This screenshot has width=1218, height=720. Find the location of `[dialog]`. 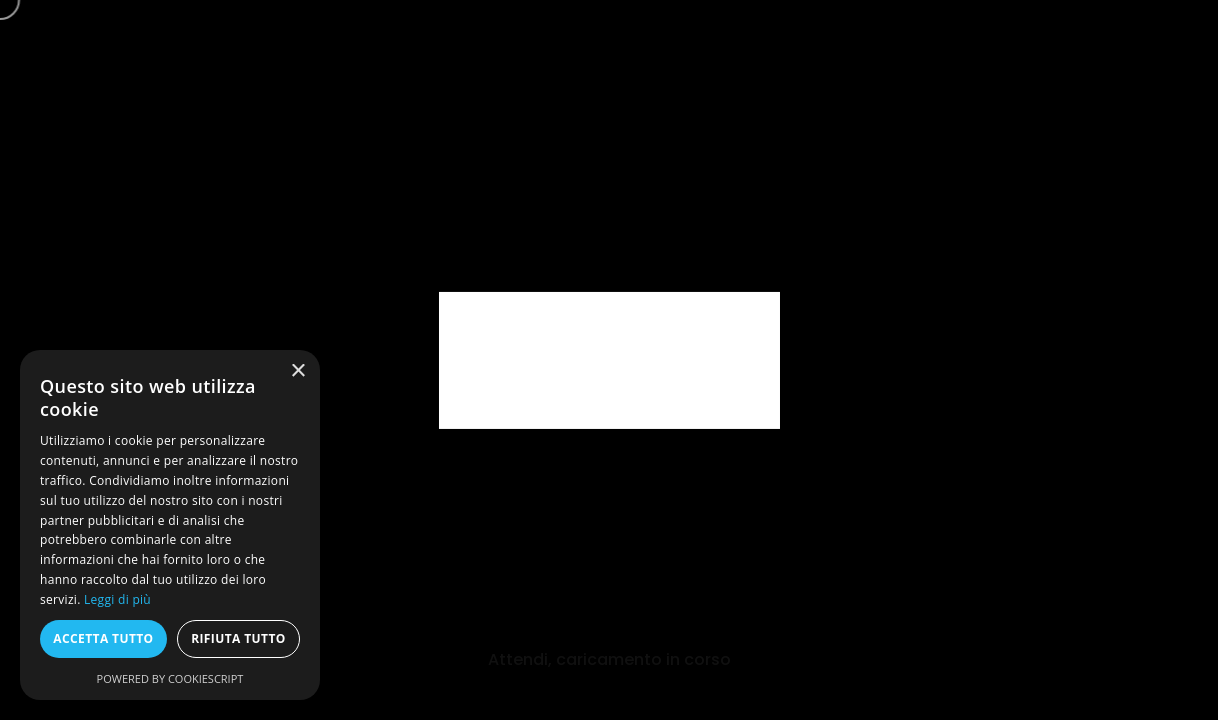

[dialog] is located at coordinates (170, 525).